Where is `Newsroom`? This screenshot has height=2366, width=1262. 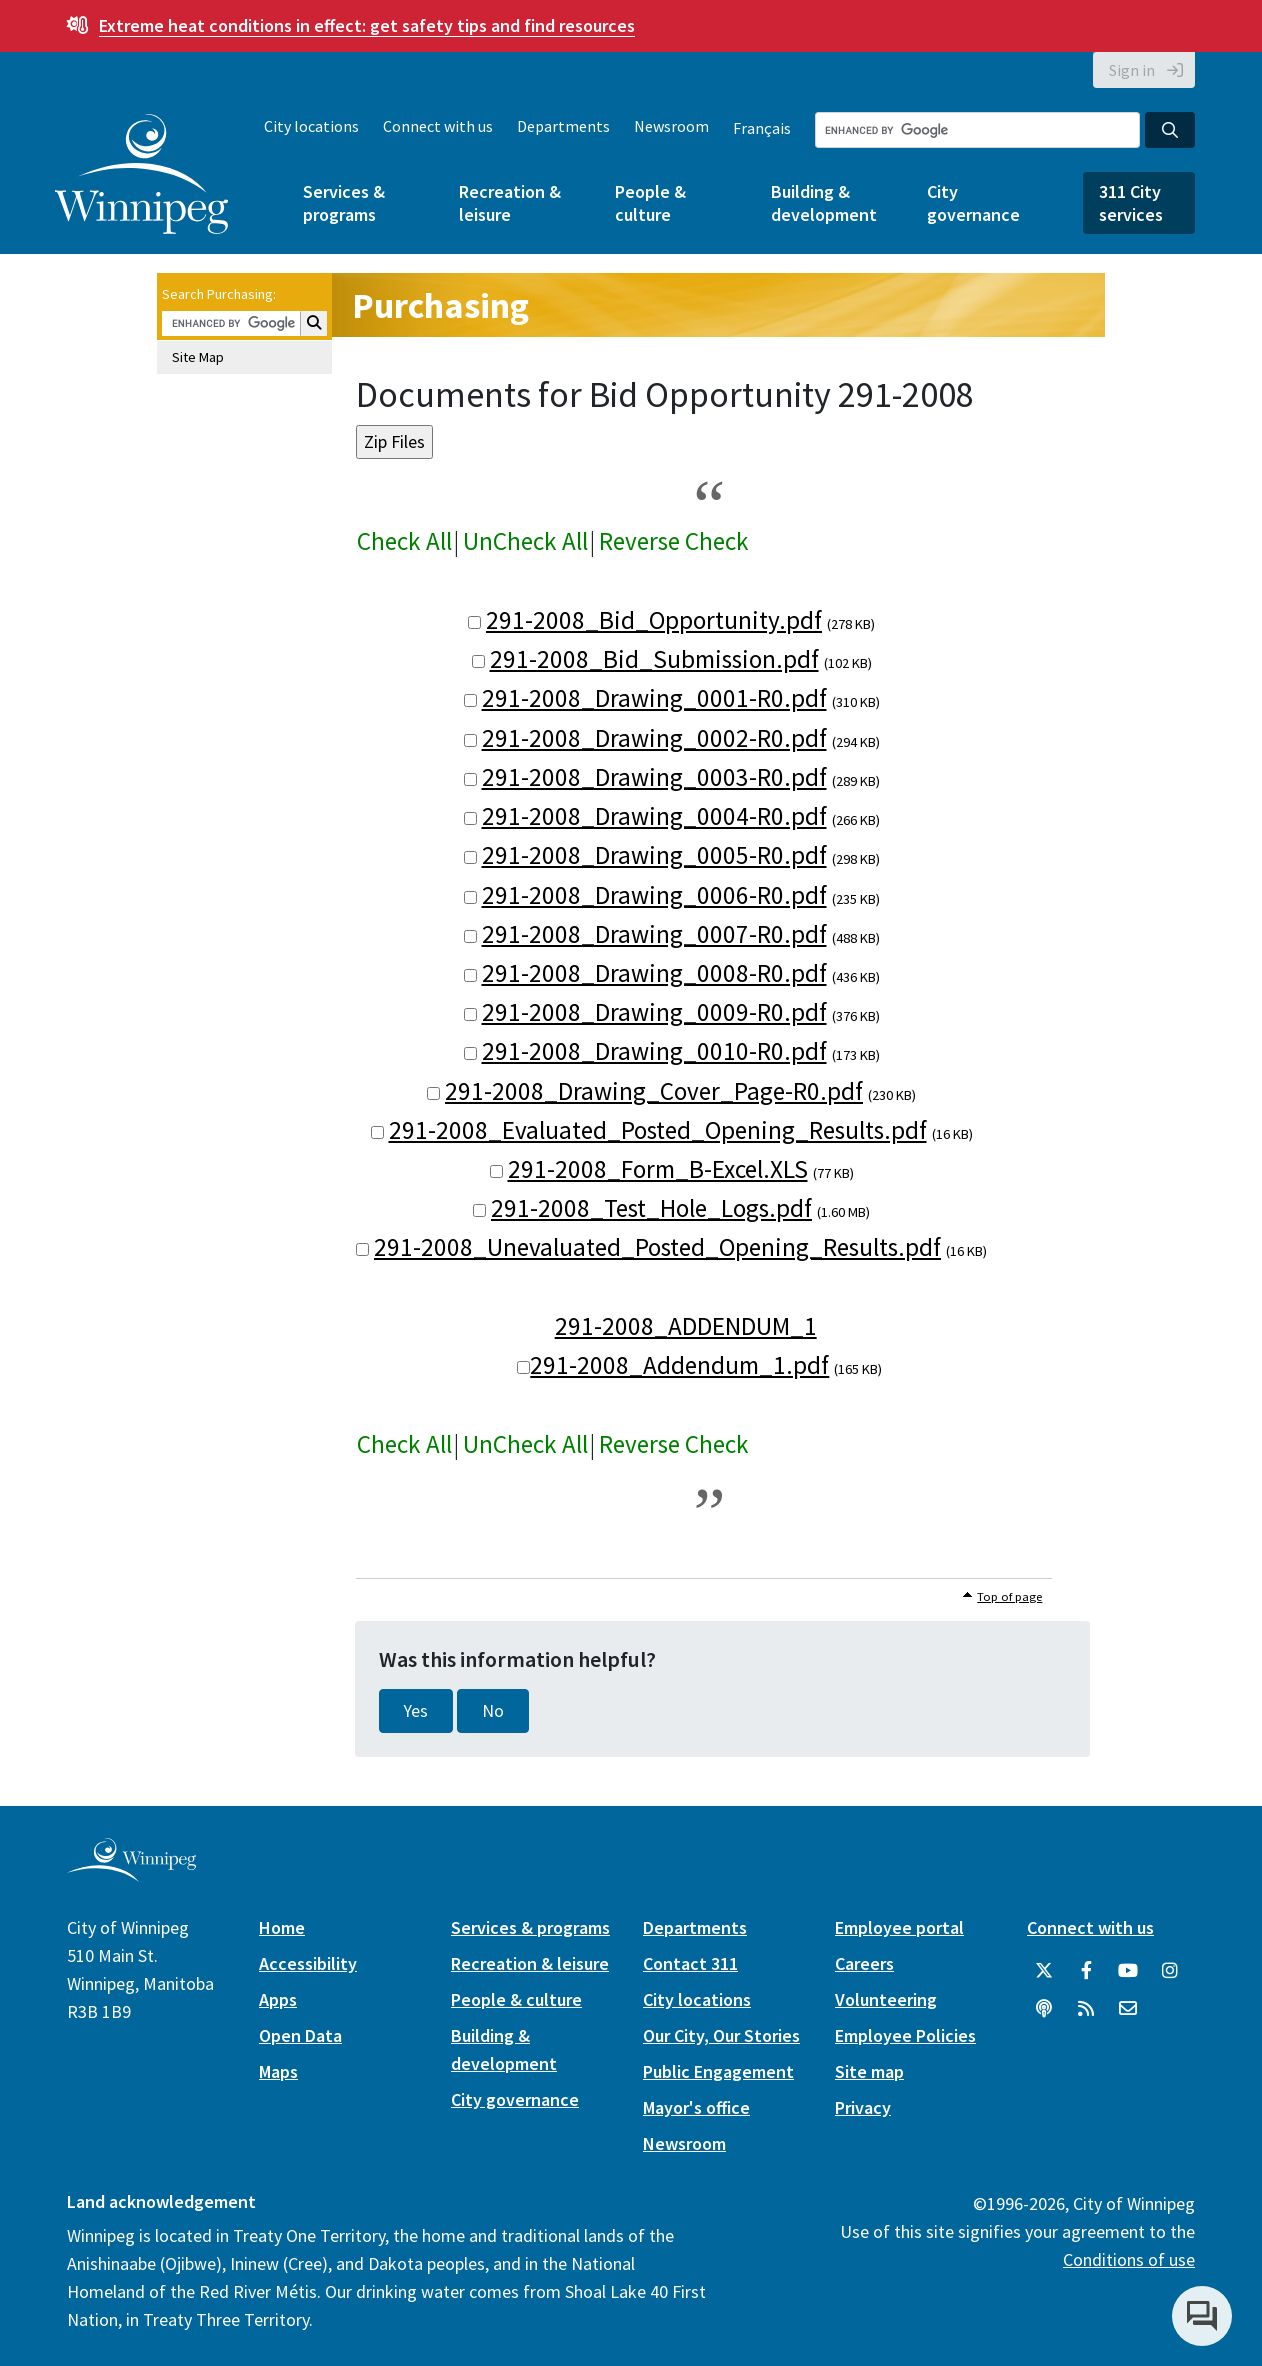 Newsroom is located at coordinates (671, 126).